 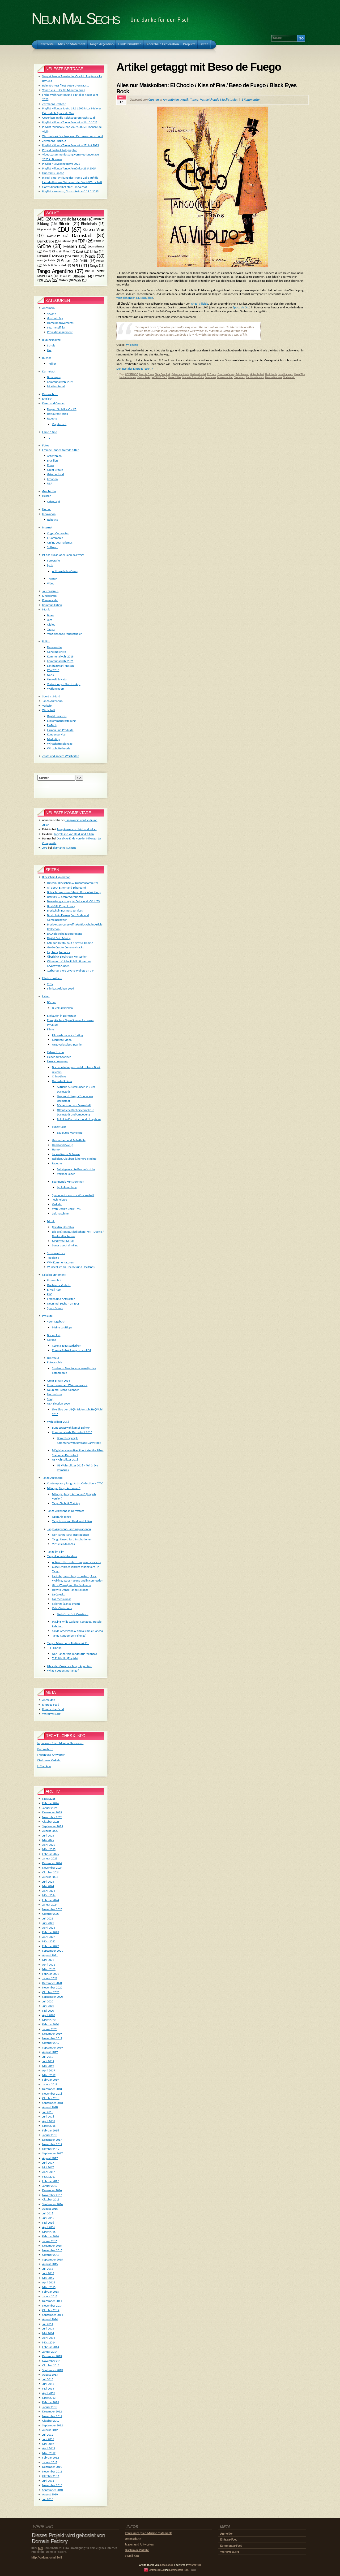 I want to click on August 2012, so click(x=50, y=2430).